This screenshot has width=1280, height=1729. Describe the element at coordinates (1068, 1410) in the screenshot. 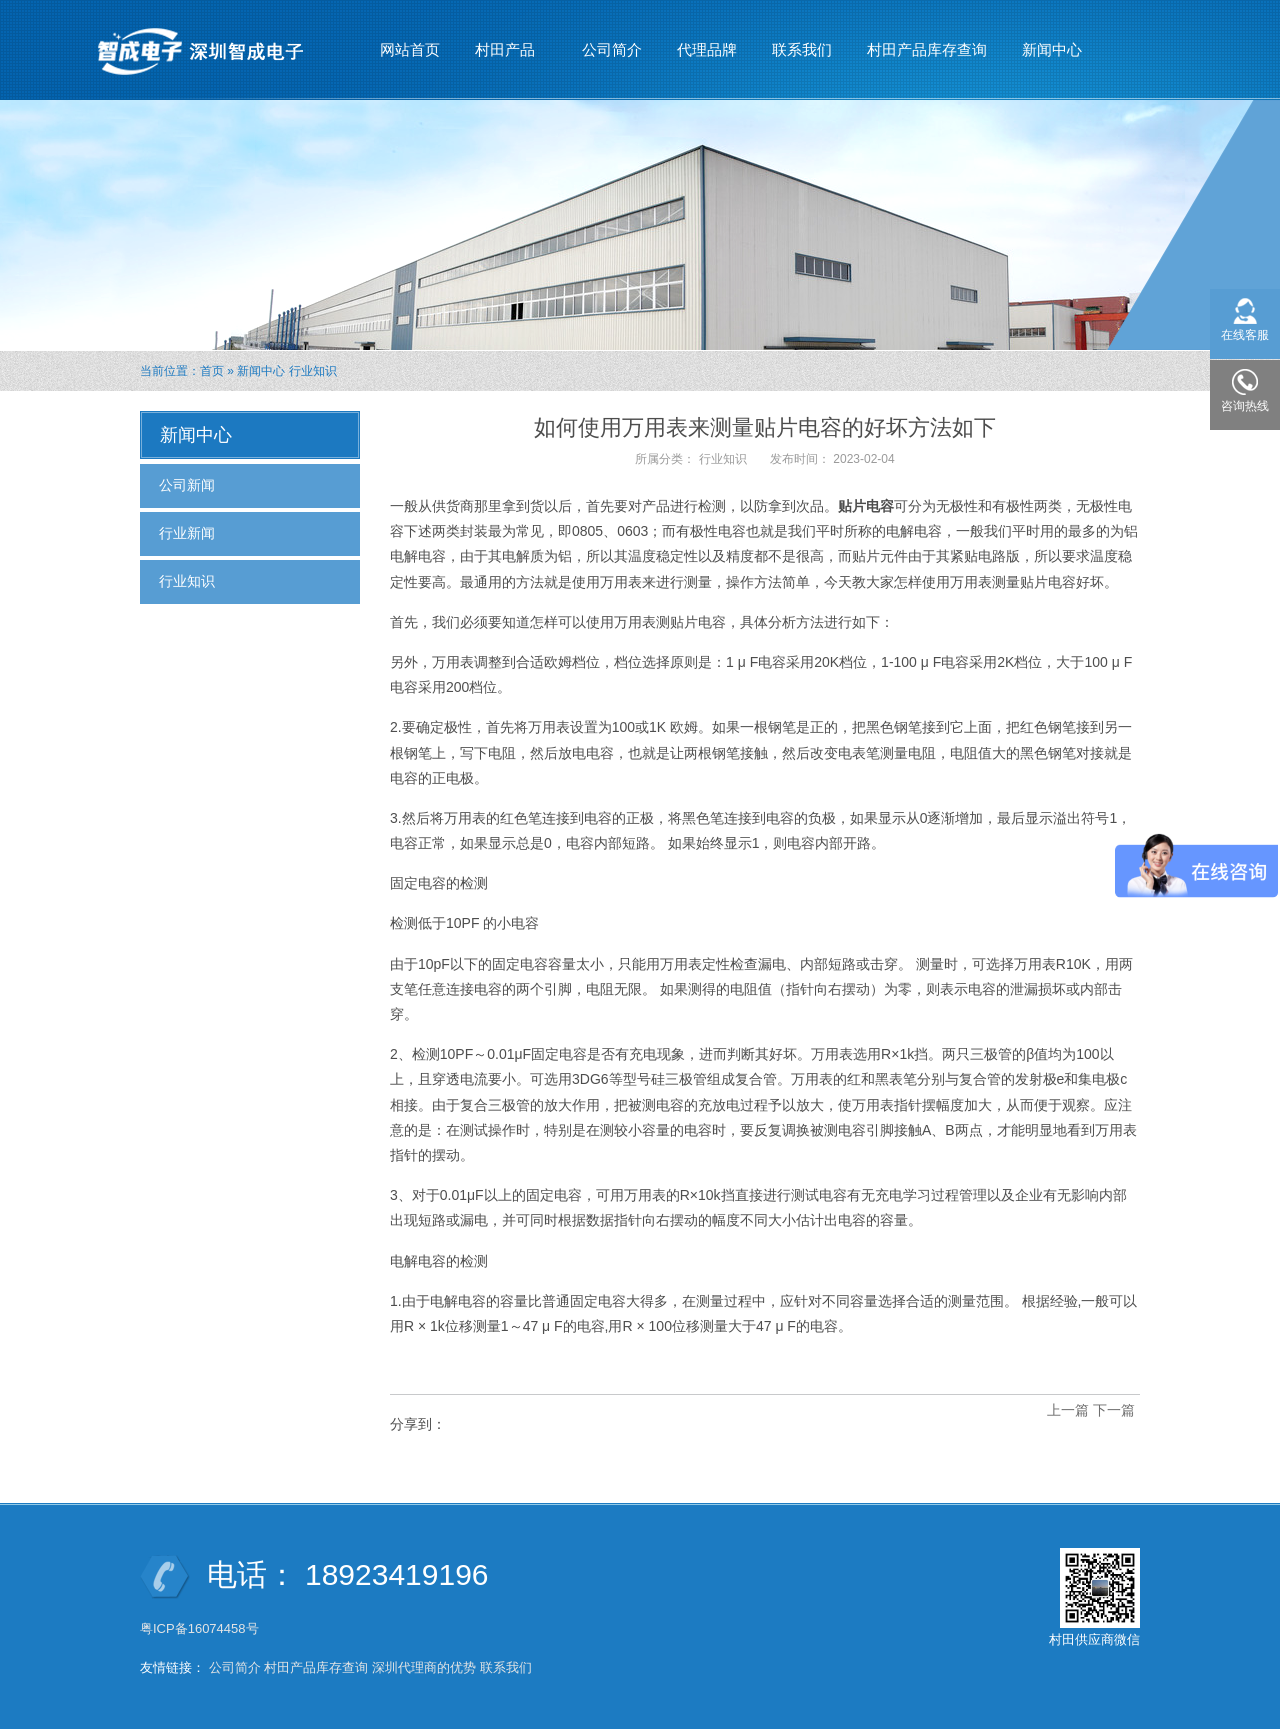

I see `上一篇` at that location.